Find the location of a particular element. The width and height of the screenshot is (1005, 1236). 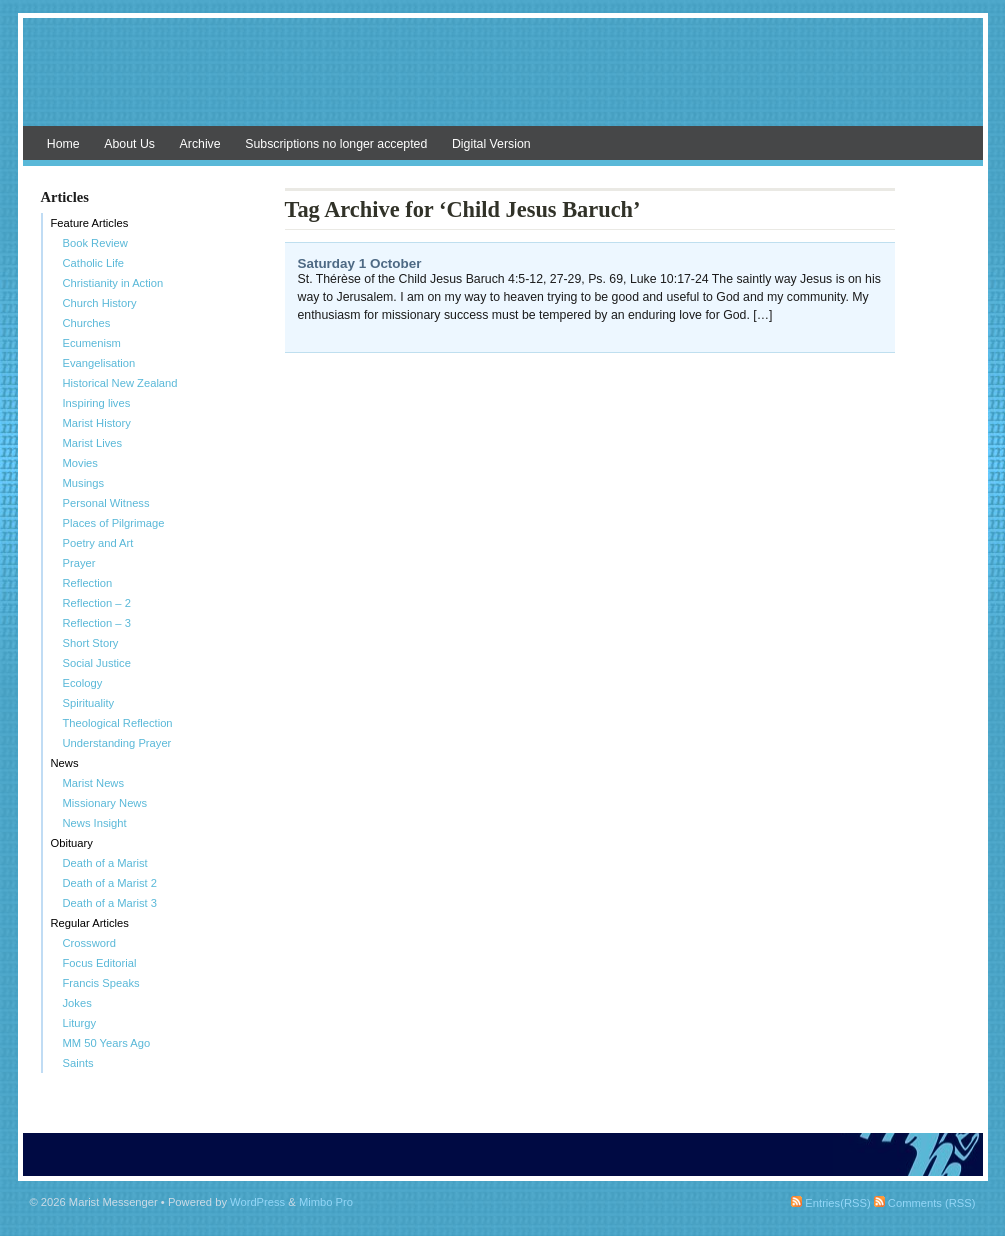

Short Story is located at coordinates (91, 643).